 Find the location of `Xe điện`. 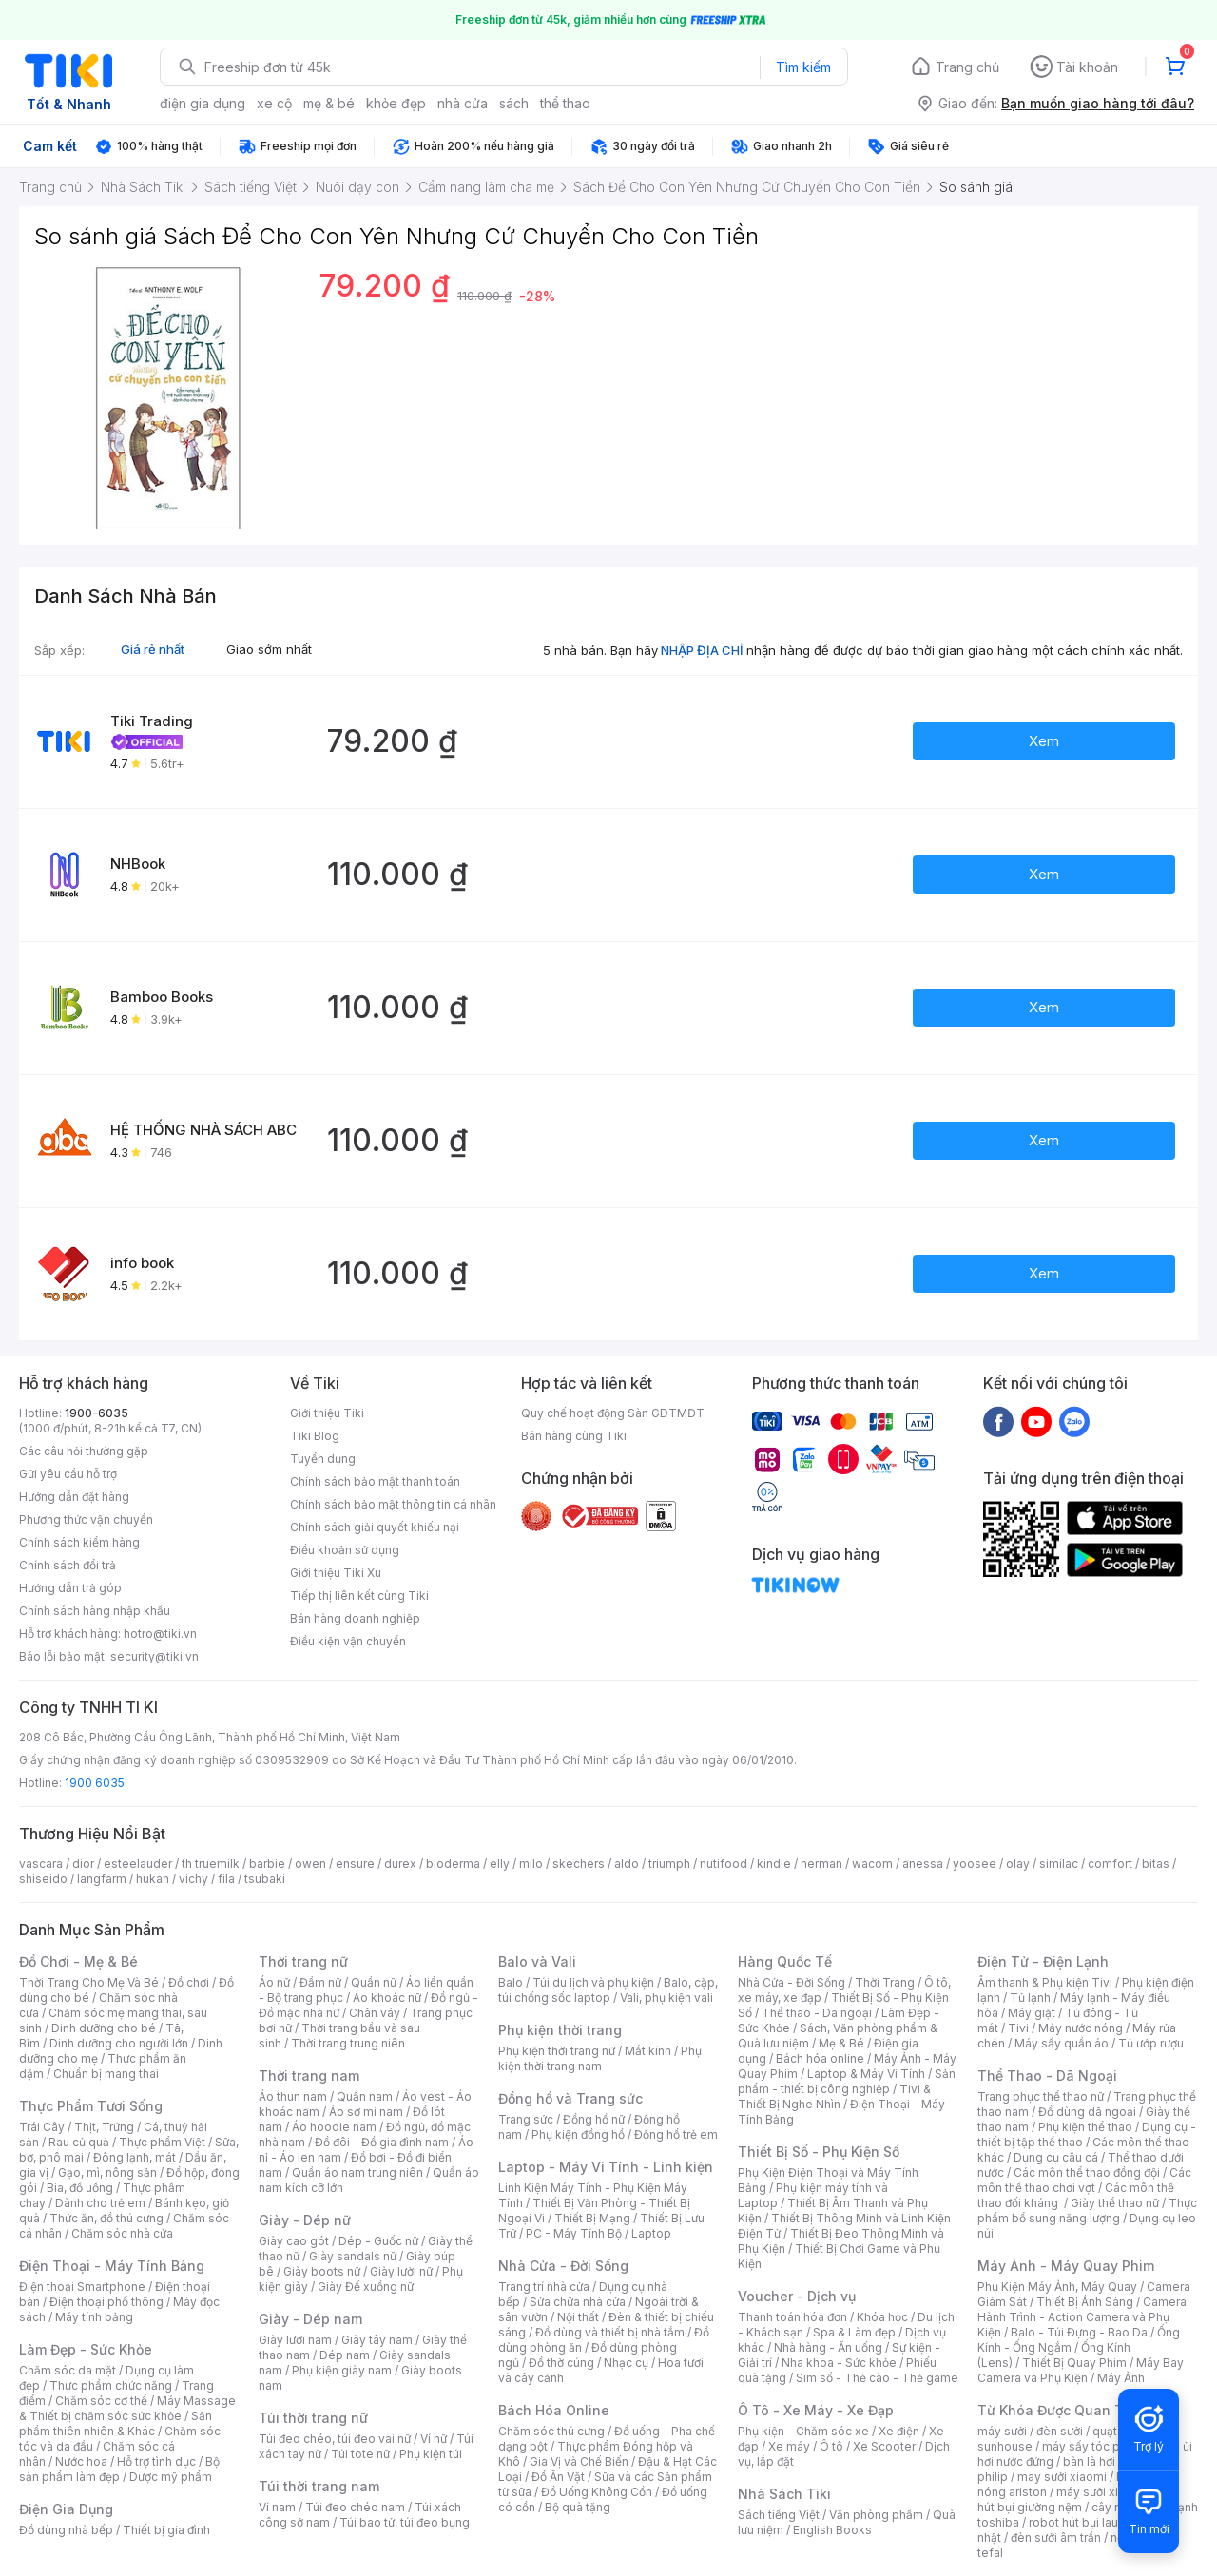

Xe điện is located at coordinates (899, 2431).